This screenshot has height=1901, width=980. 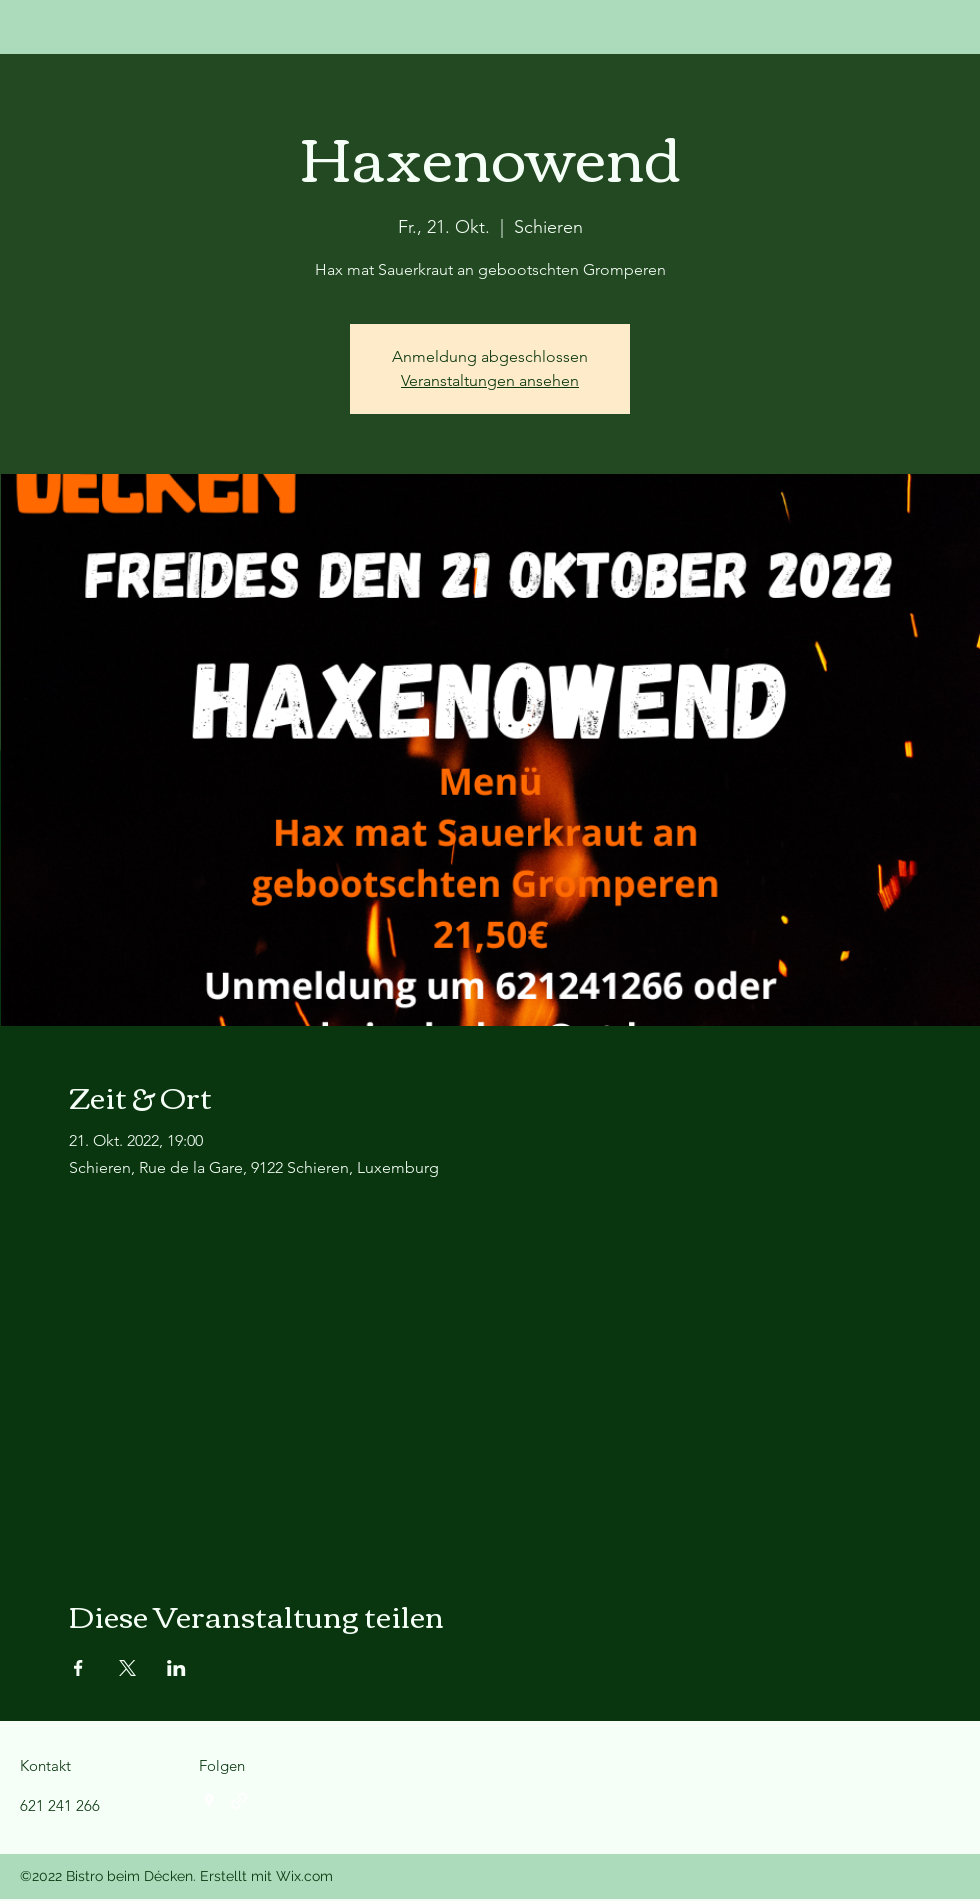 What do you see at coordinates (78, 1668) in the screenshot?
I see `[Veranstaltung teilen auf Facebook]` at bounding box center [78, 1668].